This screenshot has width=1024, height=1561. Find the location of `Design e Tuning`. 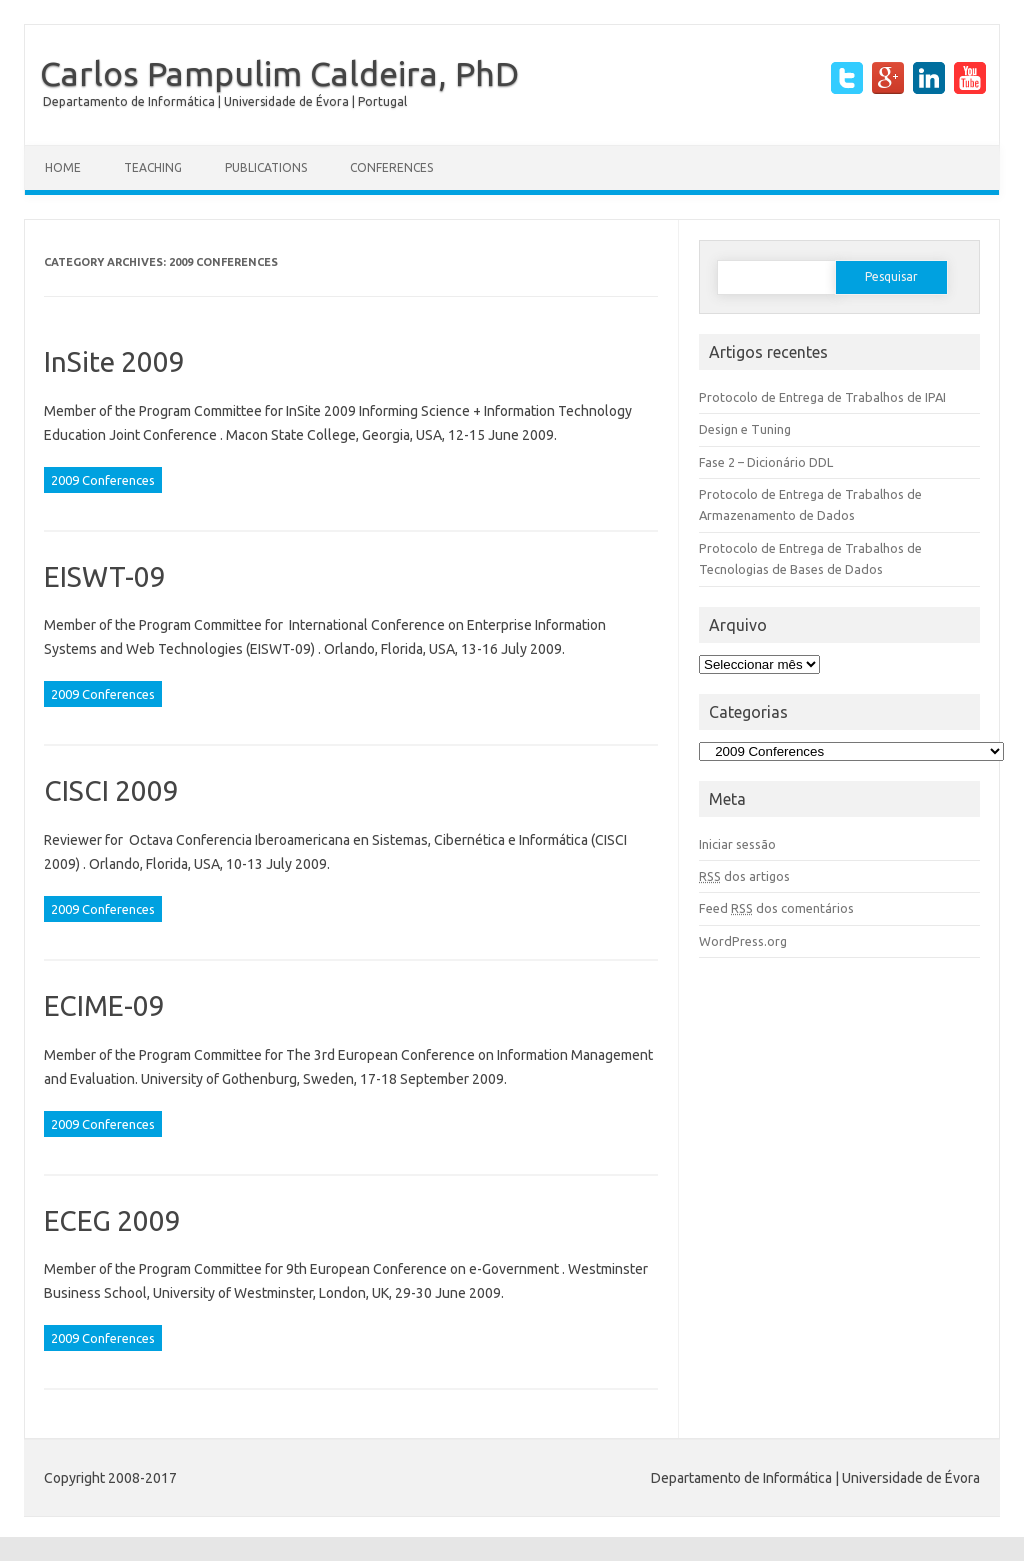

Design e Tuning is located at coordinates (745, 429).